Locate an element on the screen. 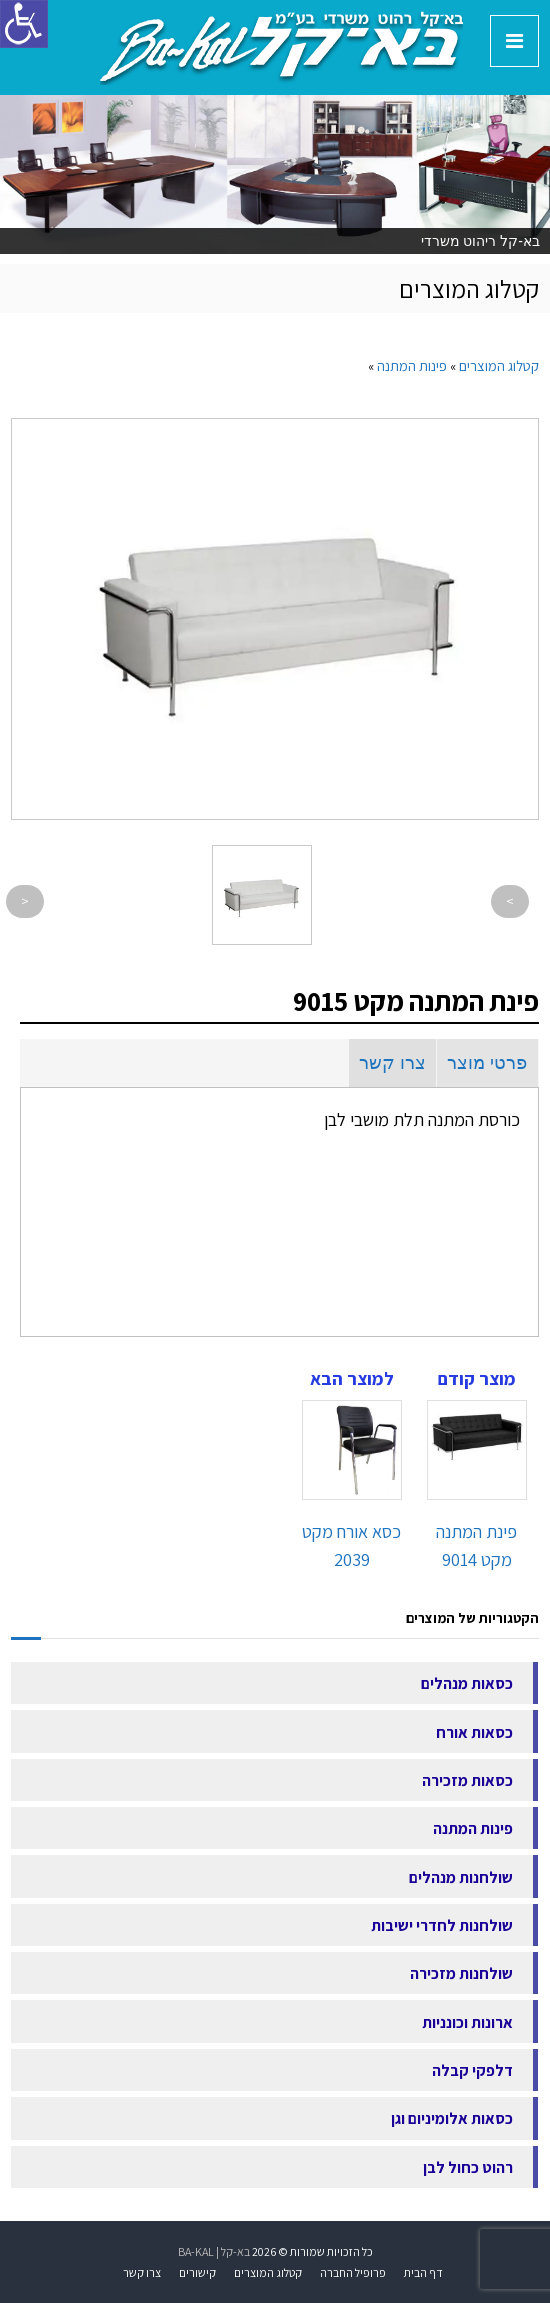 The image size is (550, 2303). קישורים [link] is located at coordinates (197, 2272).